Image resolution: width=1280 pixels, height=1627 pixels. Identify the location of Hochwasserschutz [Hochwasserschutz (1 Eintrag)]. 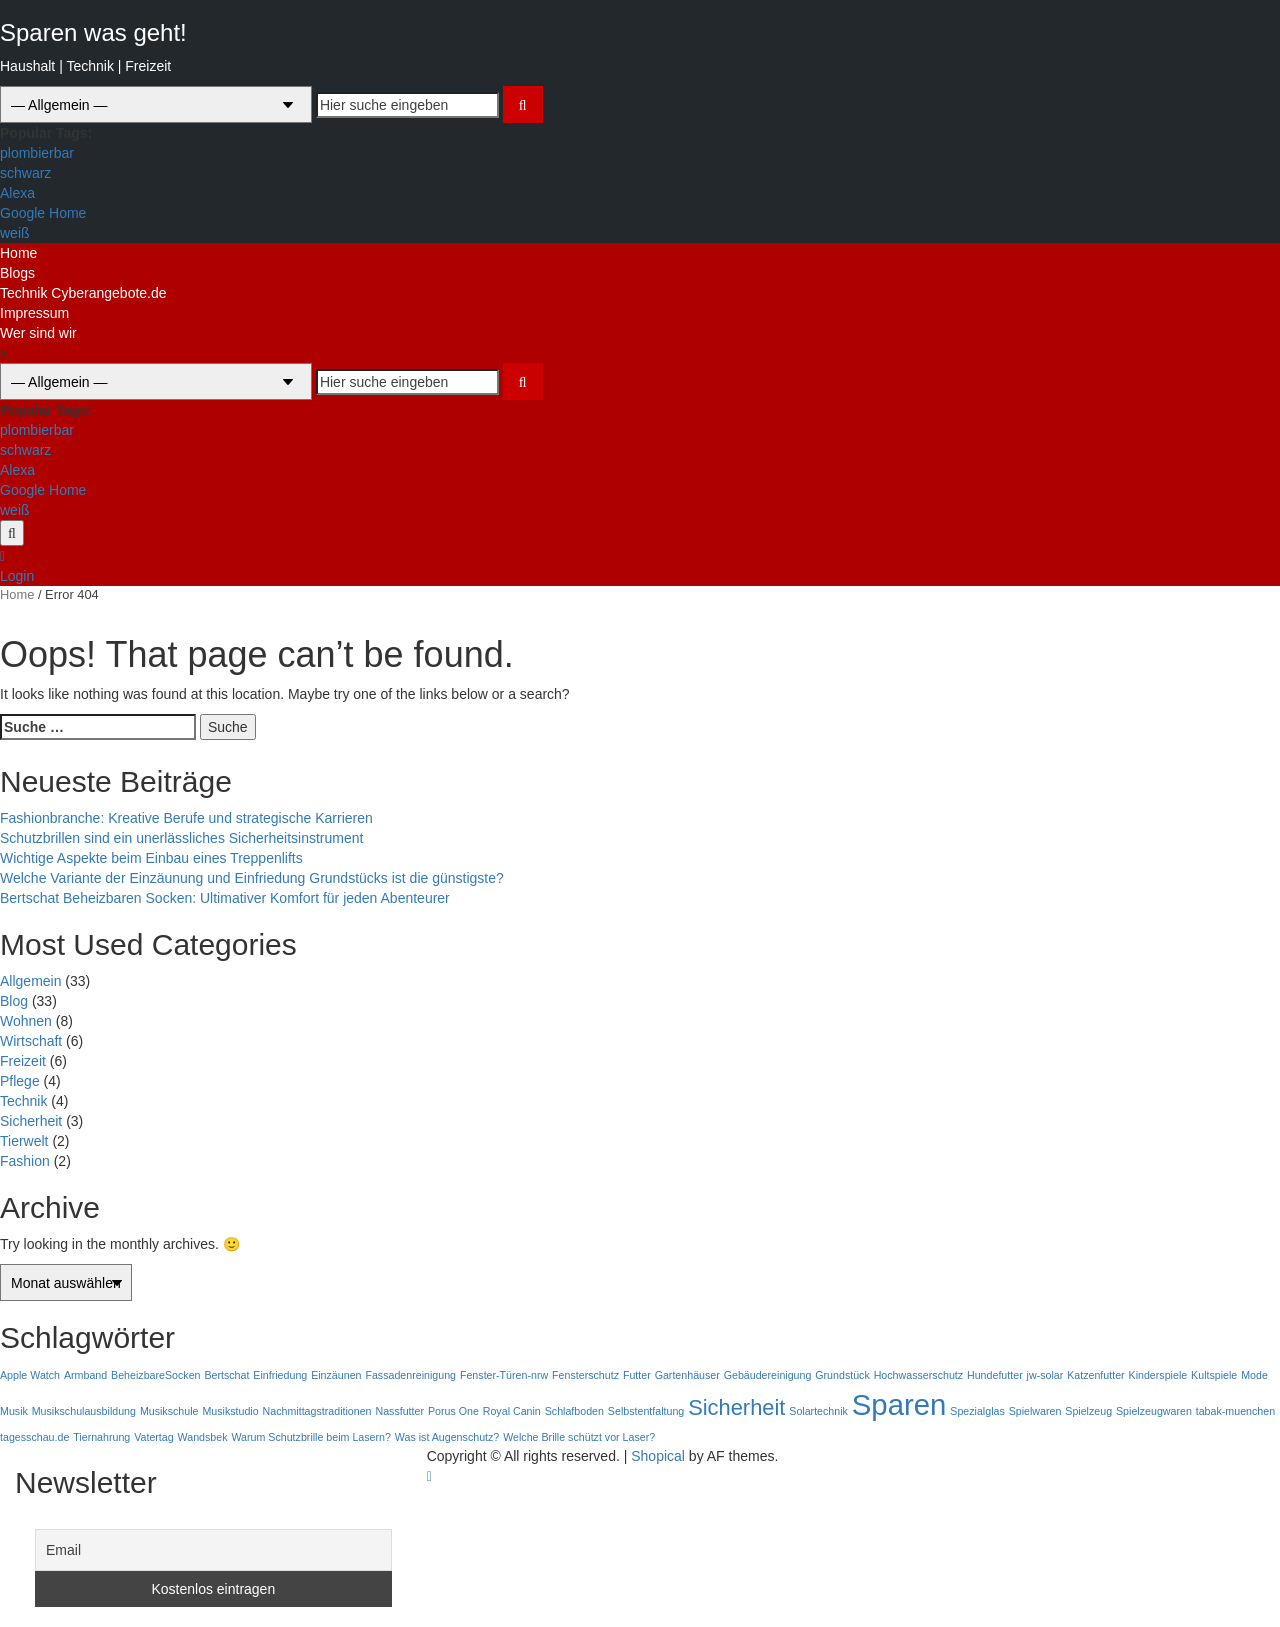
(918, 1375).